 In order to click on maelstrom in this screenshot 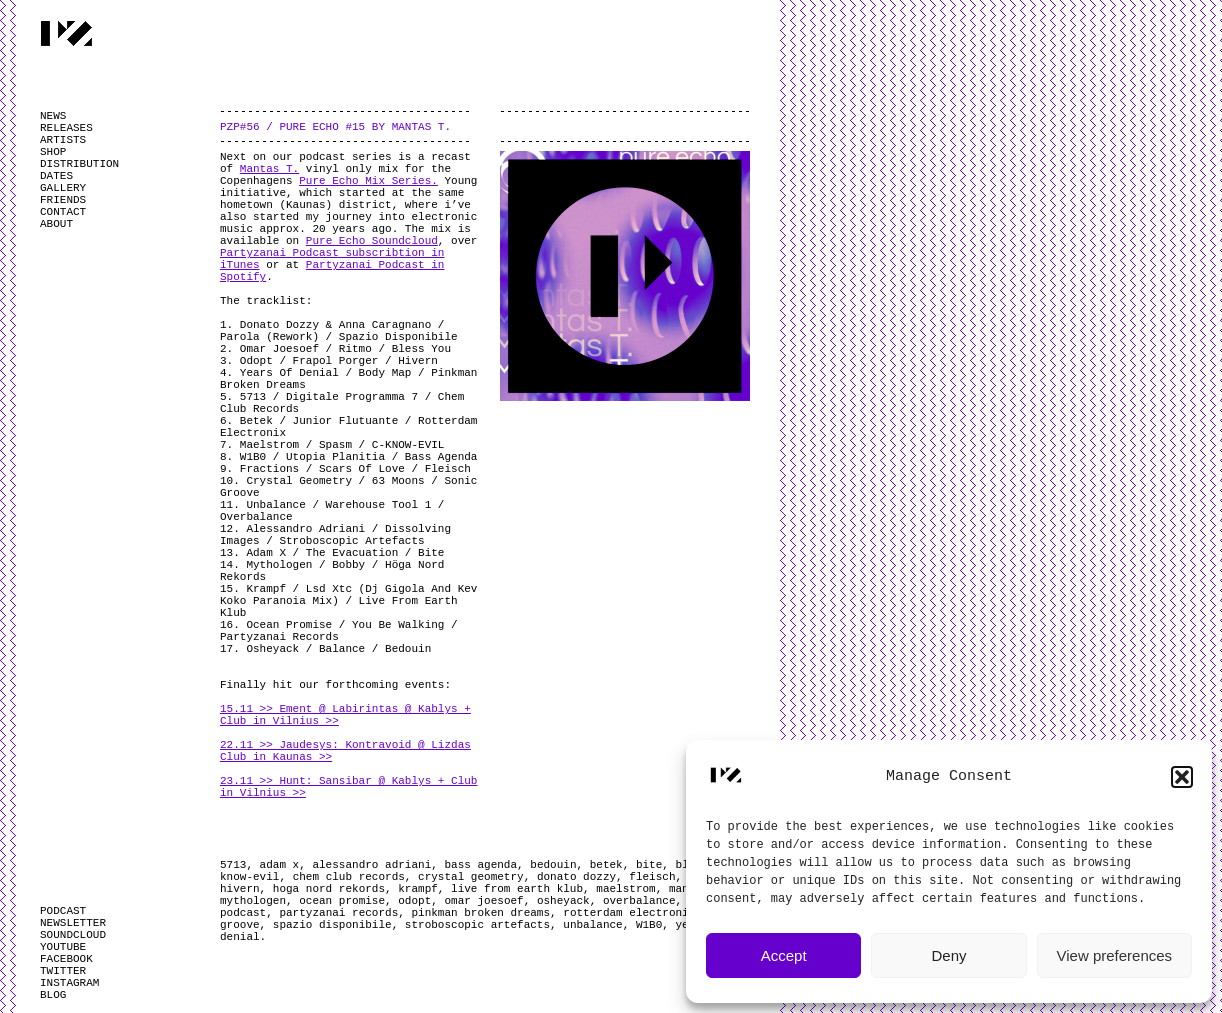, I will do `click(625, 889)`.